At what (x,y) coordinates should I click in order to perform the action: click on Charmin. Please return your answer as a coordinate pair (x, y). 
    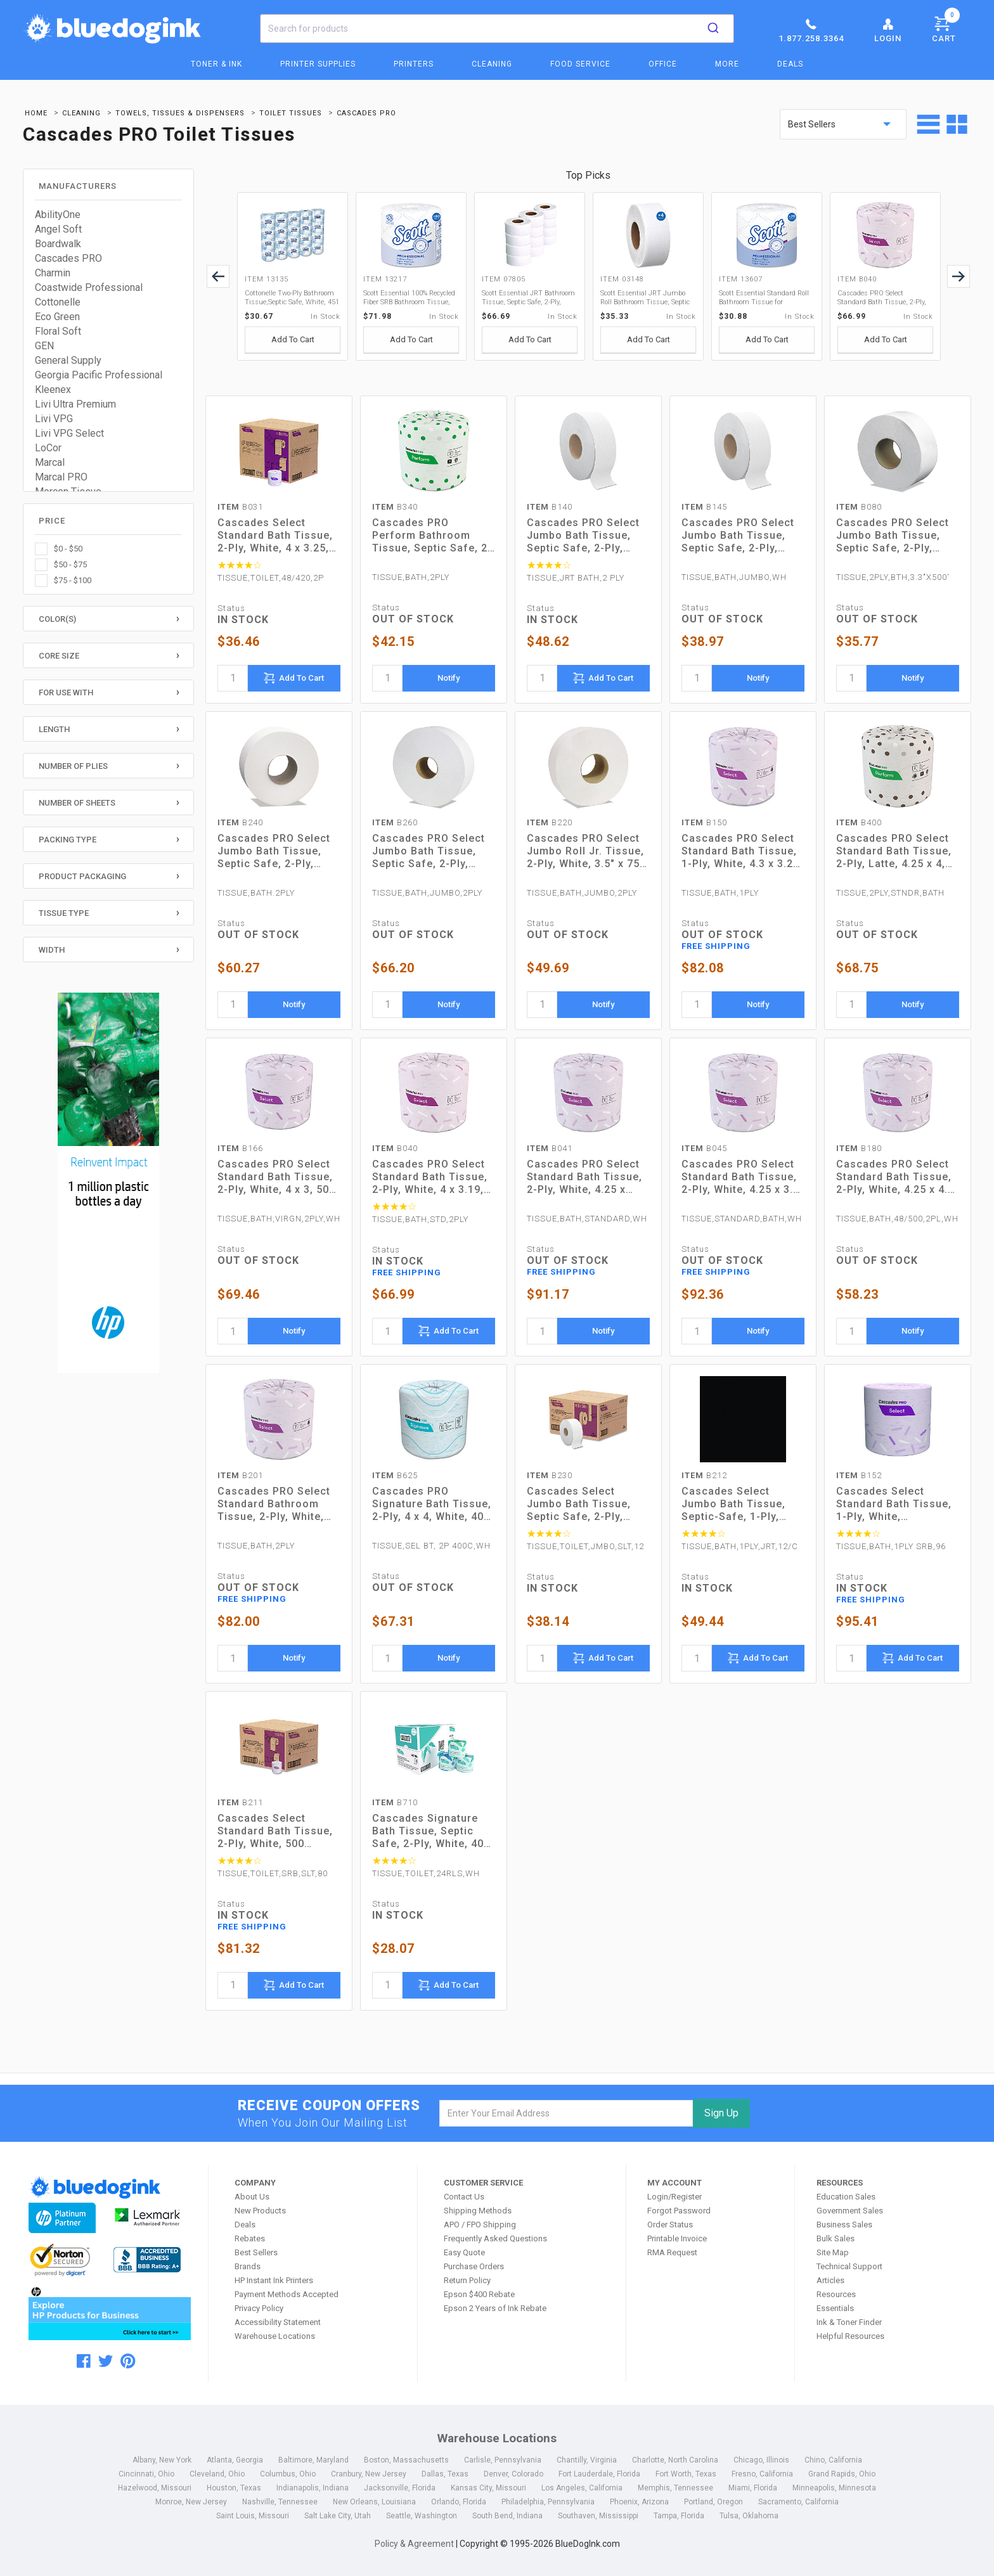
    Looking at the image, I should click on (52, 273).